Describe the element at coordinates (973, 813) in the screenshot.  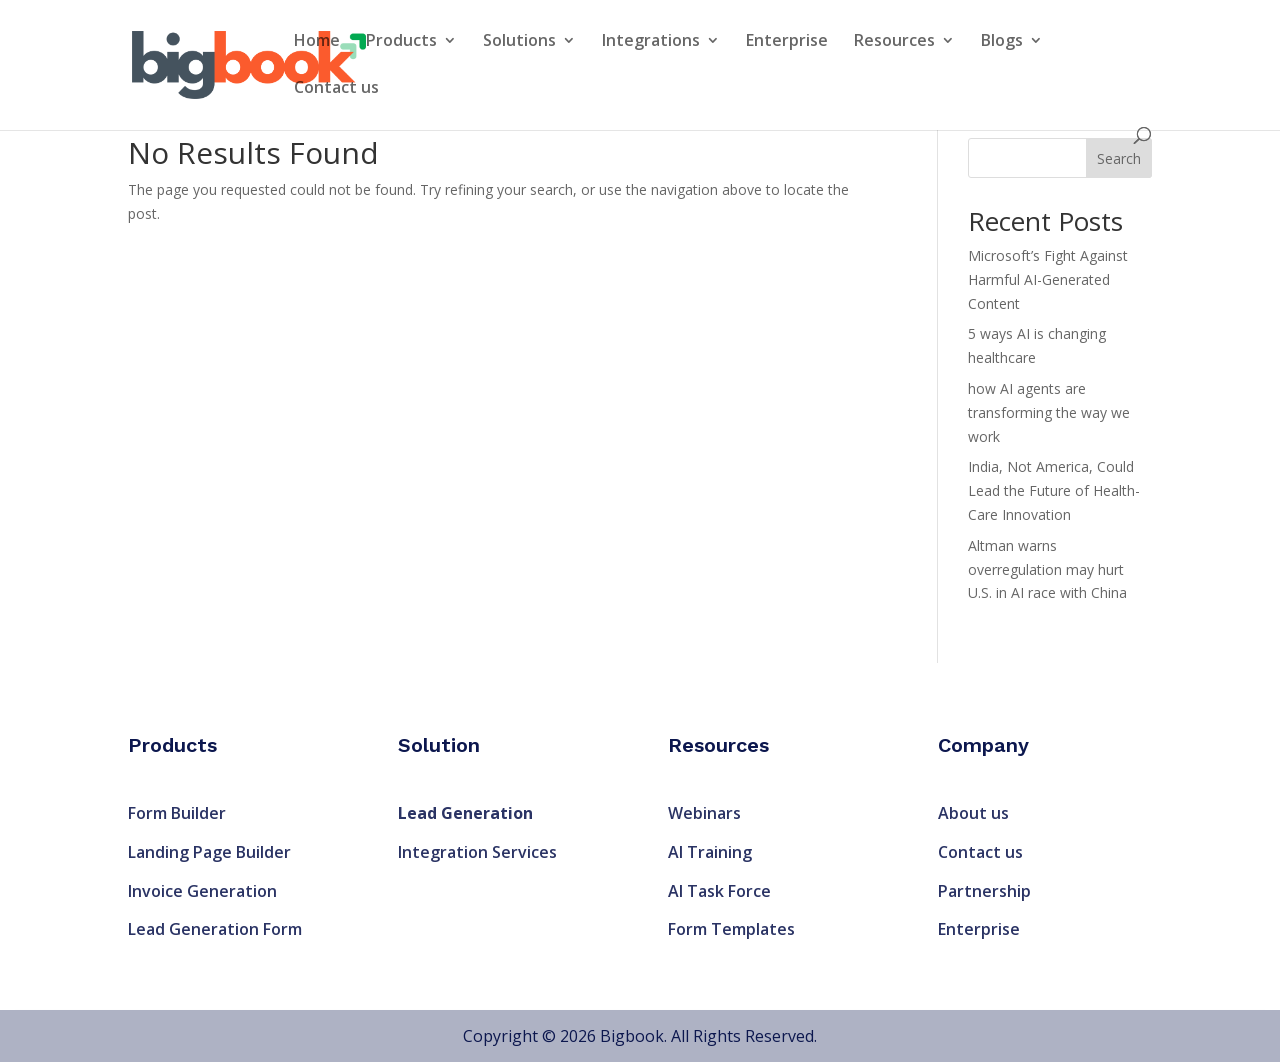
I see `About us` at that location.